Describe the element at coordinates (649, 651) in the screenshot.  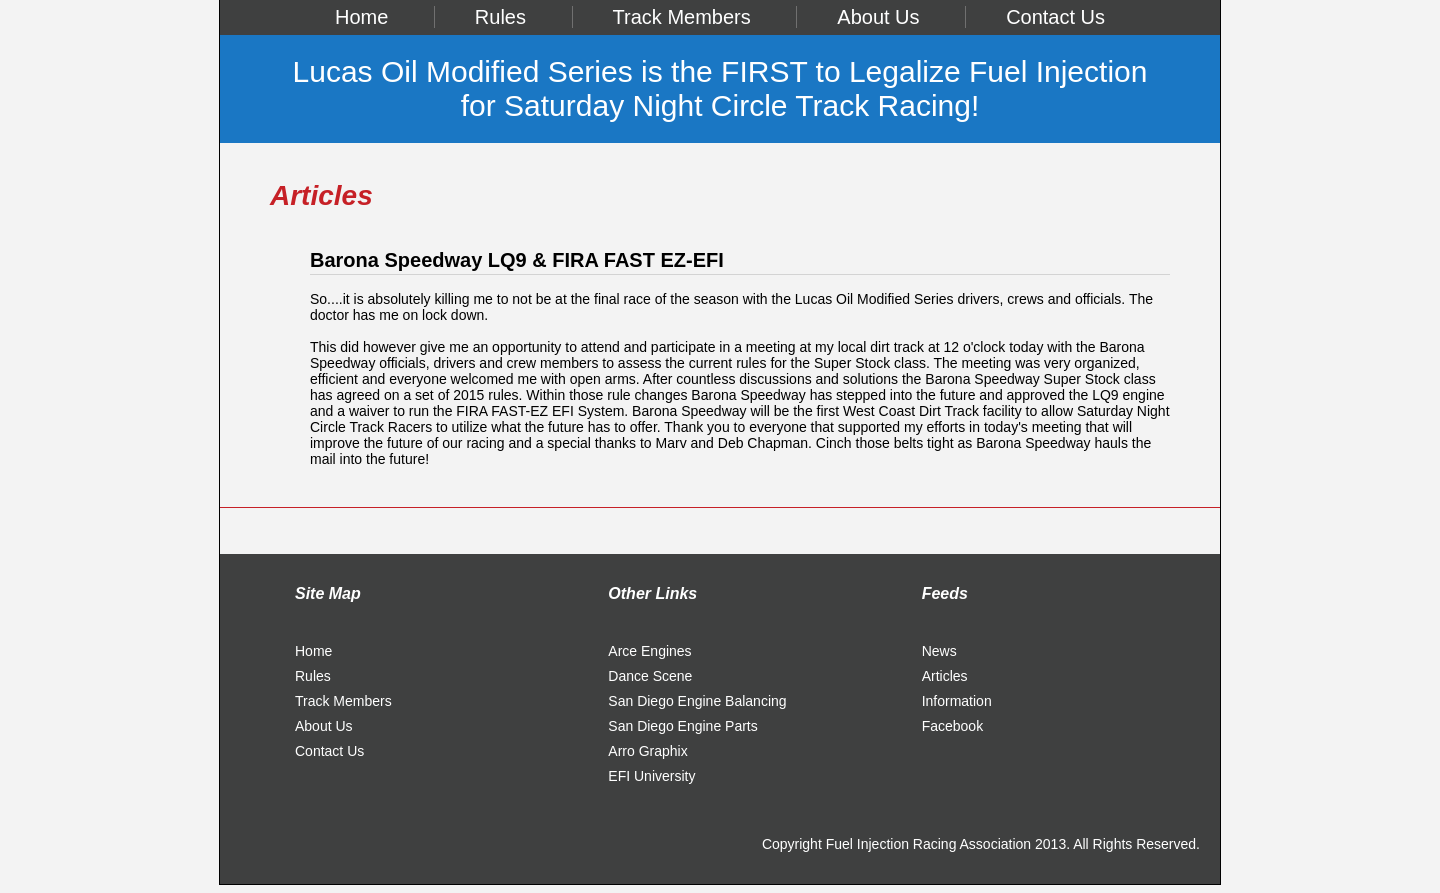
I see `Arce Engines` at that location.